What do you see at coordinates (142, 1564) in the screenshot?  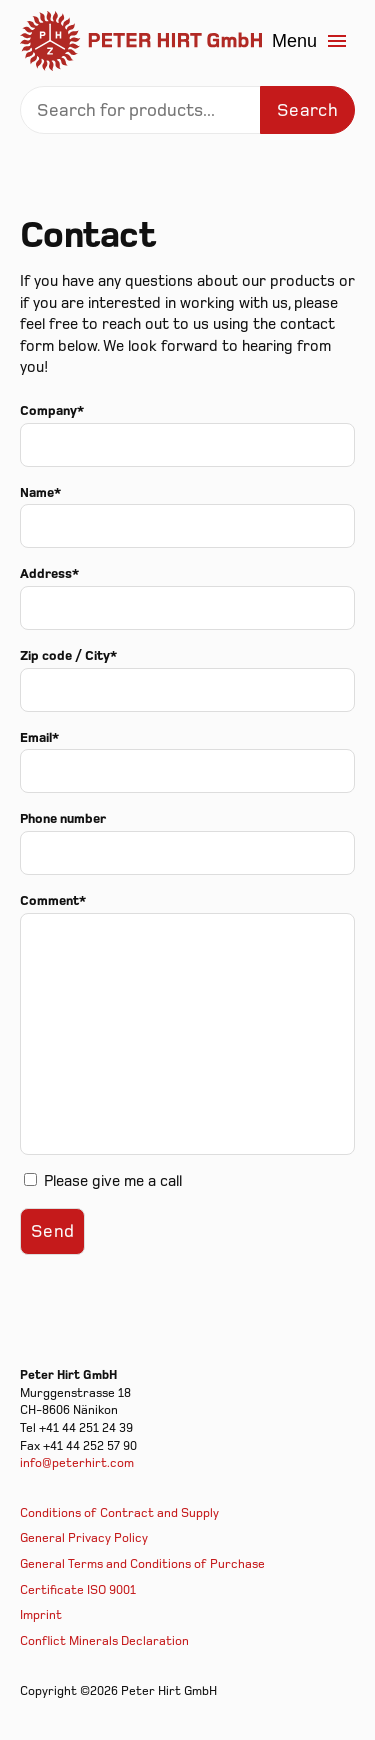 I see `General Terms and Conditions of Purchase` at bounding box center [142, 1564].